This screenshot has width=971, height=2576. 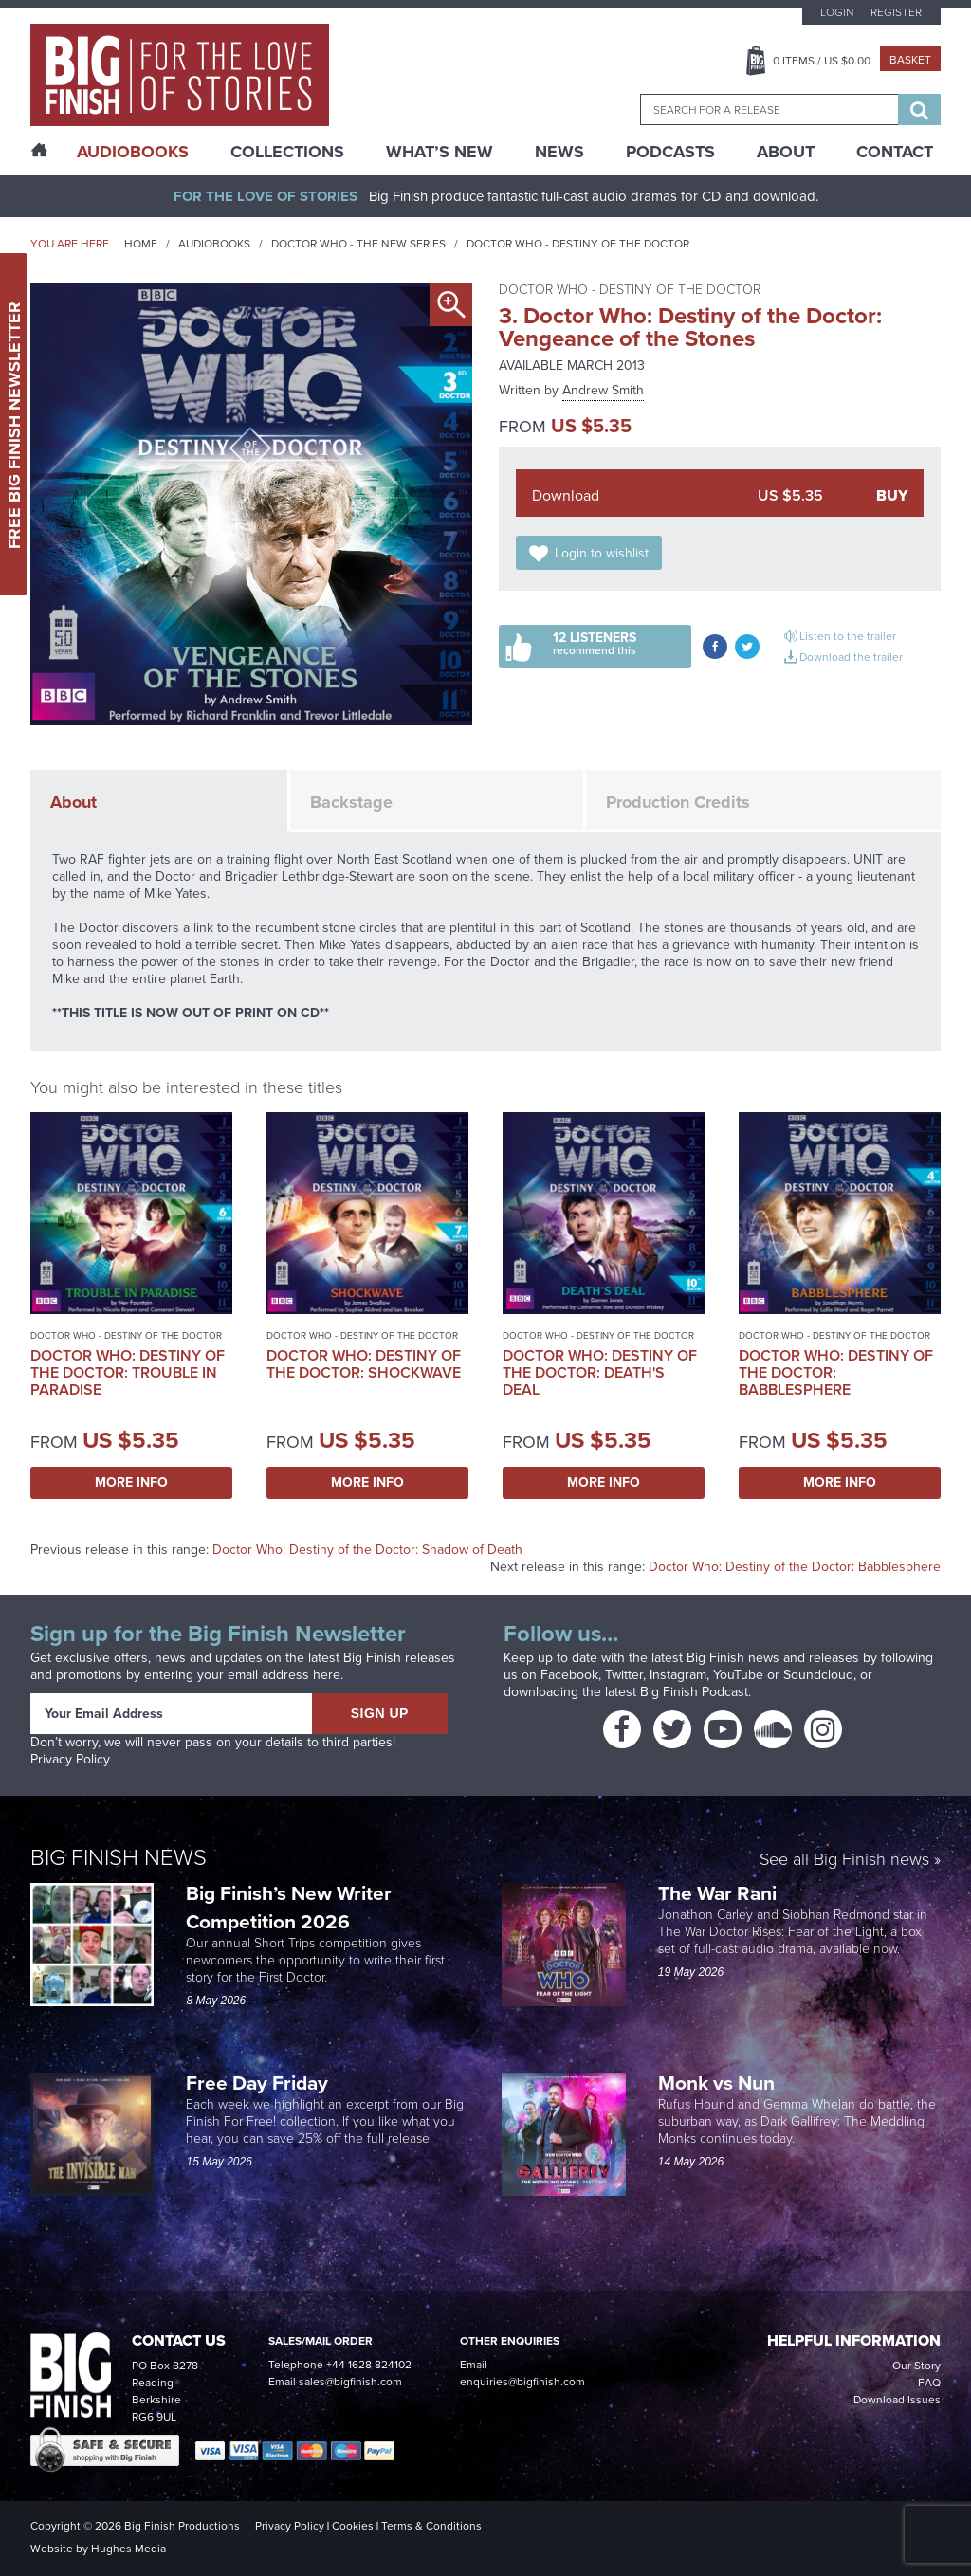 I want to click on YouTube, so click(x=738, y=1675).